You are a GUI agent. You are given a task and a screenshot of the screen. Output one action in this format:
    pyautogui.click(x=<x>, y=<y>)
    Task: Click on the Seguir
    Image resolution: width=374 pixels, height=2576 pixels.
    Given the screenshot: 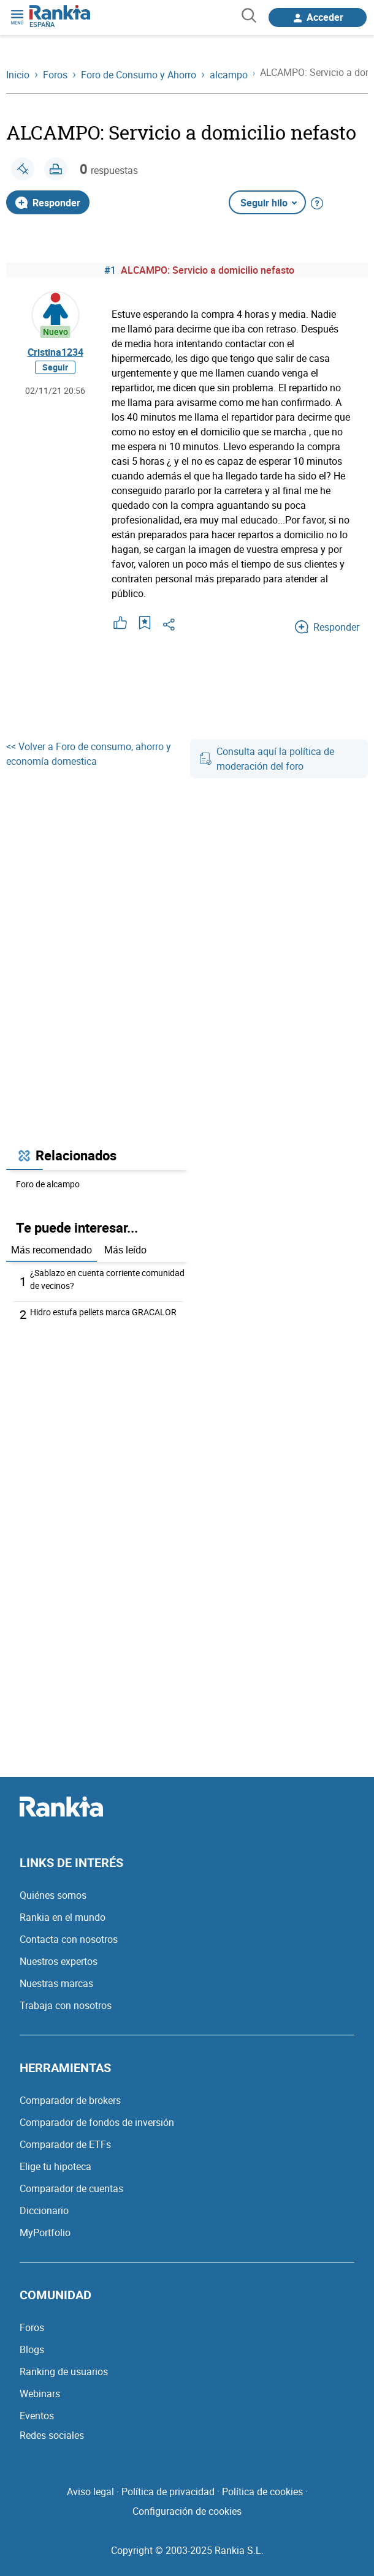 What is the action you would take?
    pyautogui.click(x=55, y=367)
    